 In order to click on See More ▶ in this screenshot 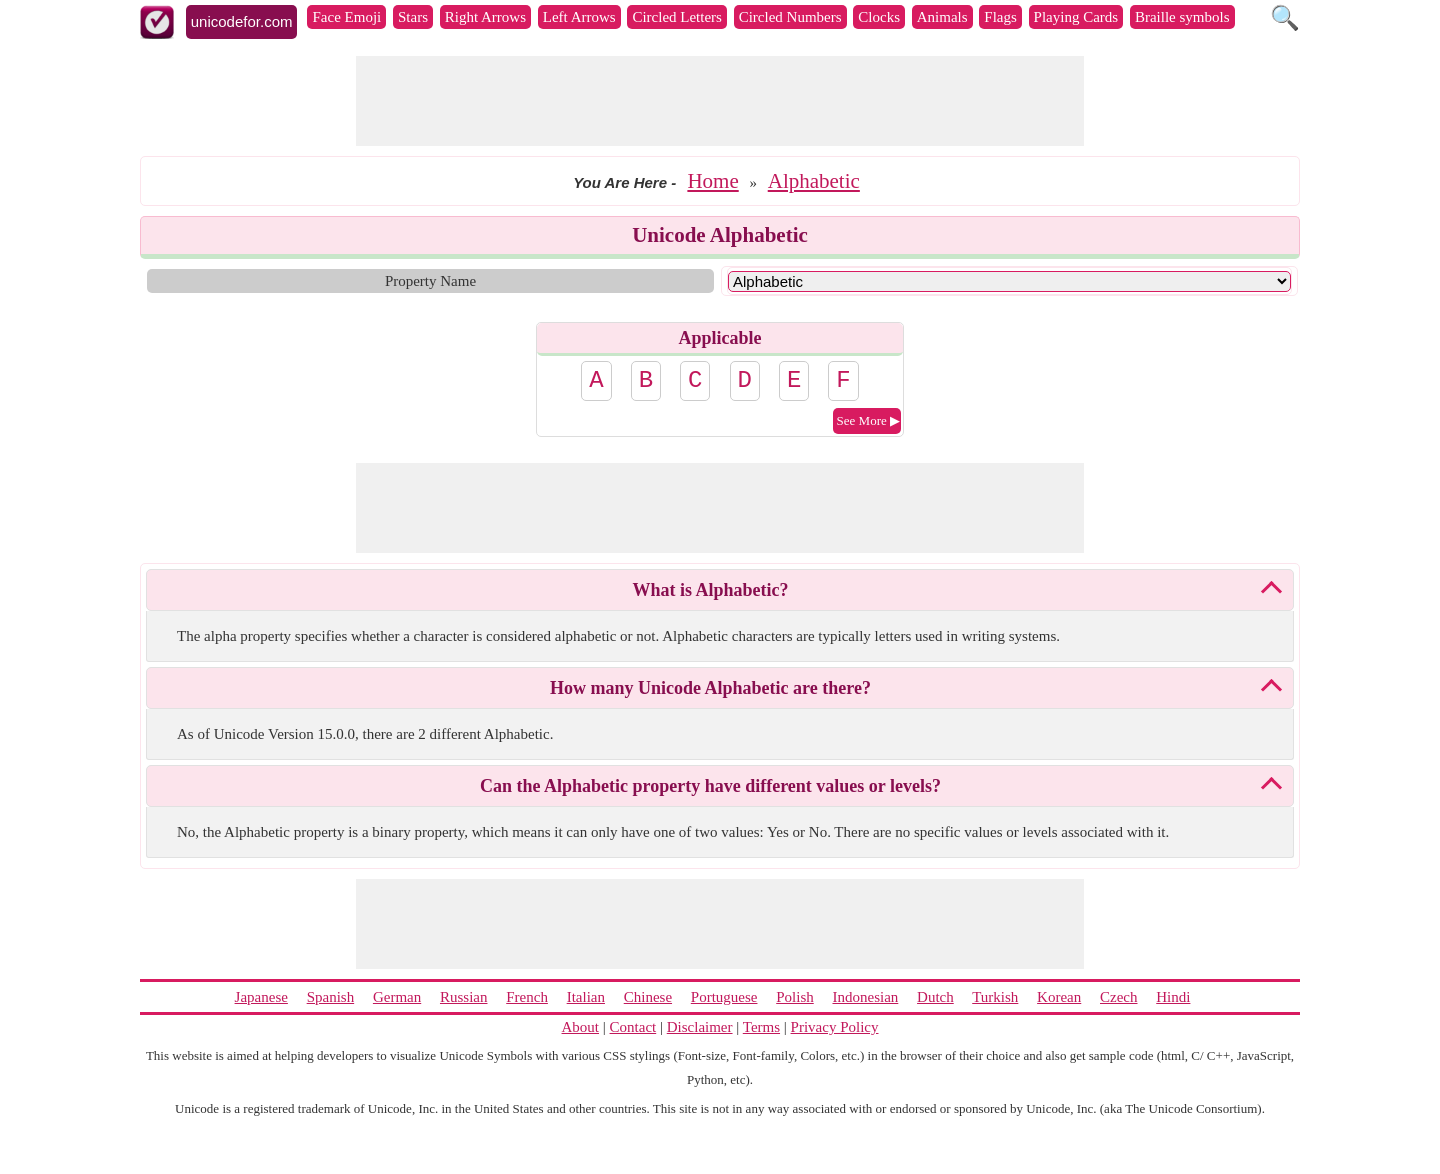, I will do `click(868, 420)`.